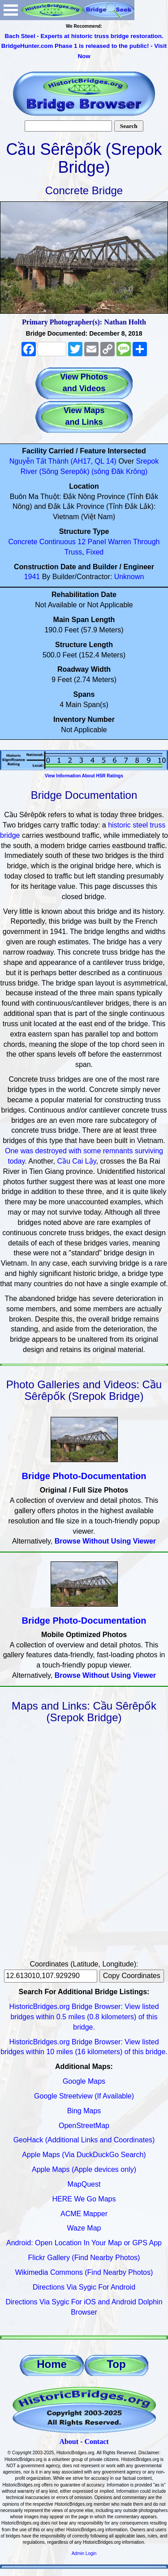 The height and width of the screenshot is (2576, 168). Describe the element at coordinates (119, 542) in the screenshot. I see `Warren` at that location.